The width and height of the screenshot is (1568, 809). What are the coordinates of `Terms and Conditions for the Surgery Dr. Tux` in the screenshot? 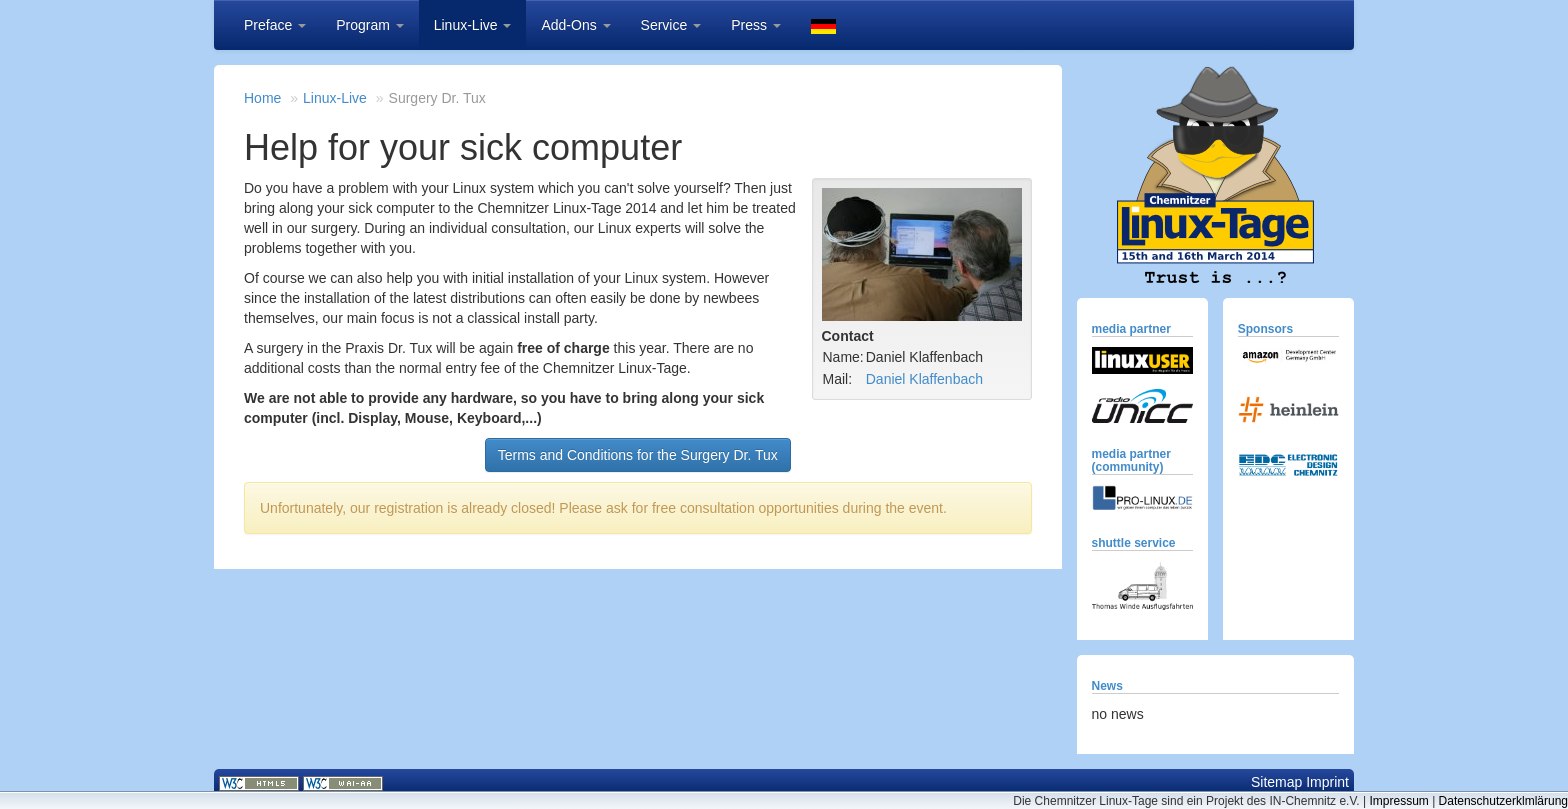 It's located at (638, 455).